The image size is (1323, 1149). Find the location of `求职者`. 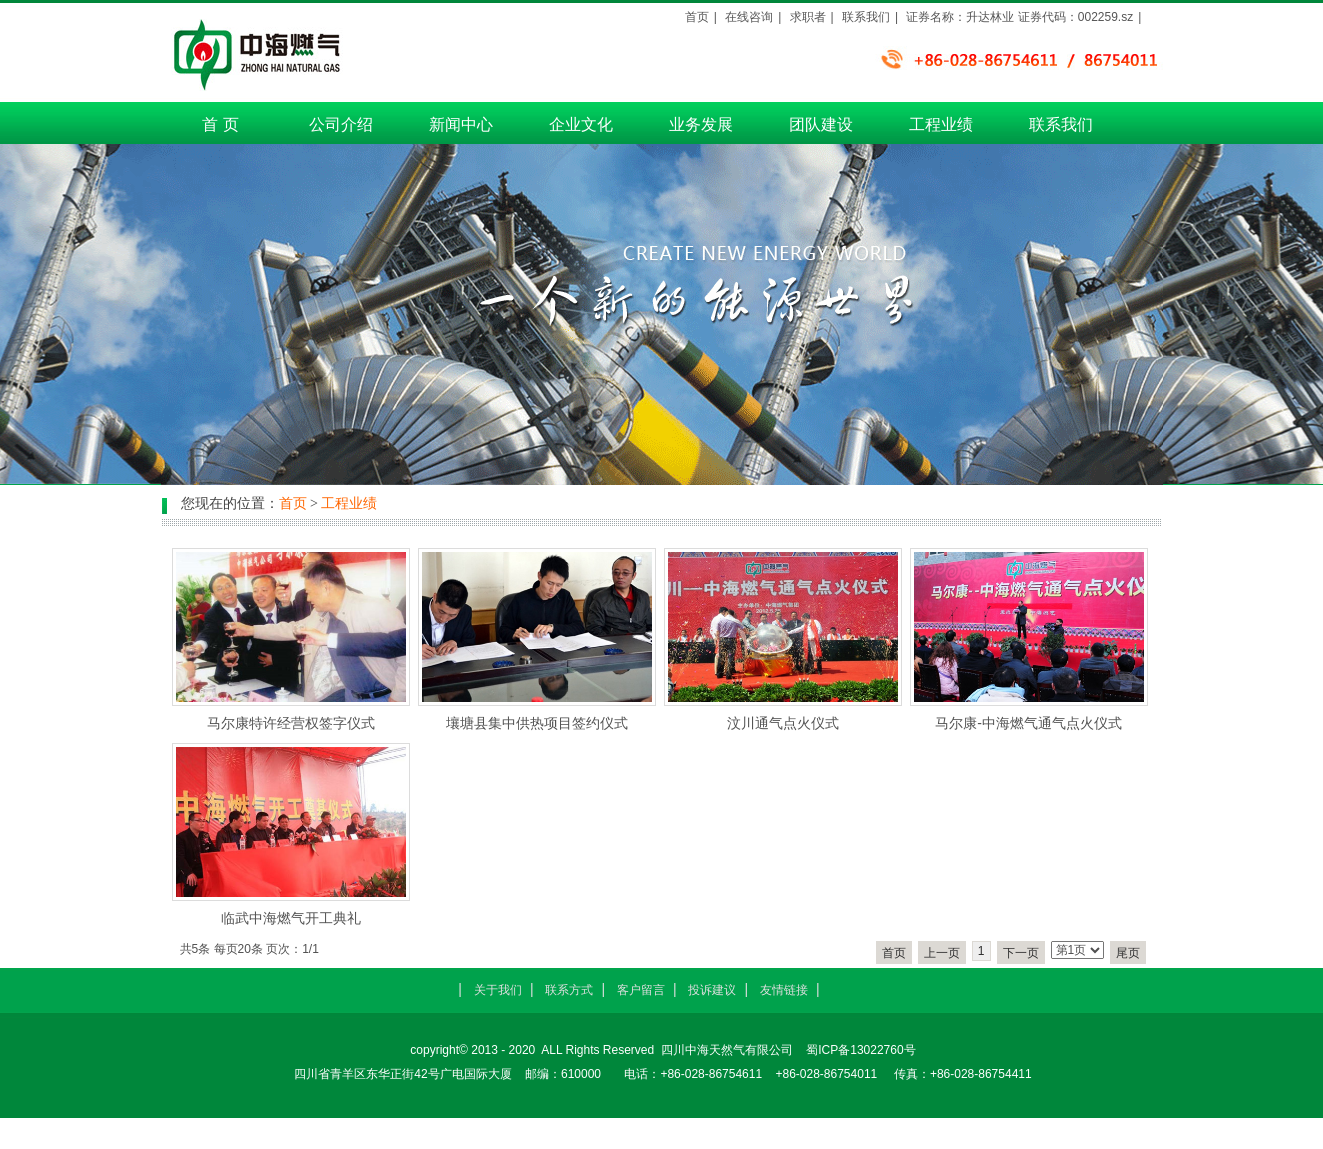

求职者 is located at coordinates (808, 17).